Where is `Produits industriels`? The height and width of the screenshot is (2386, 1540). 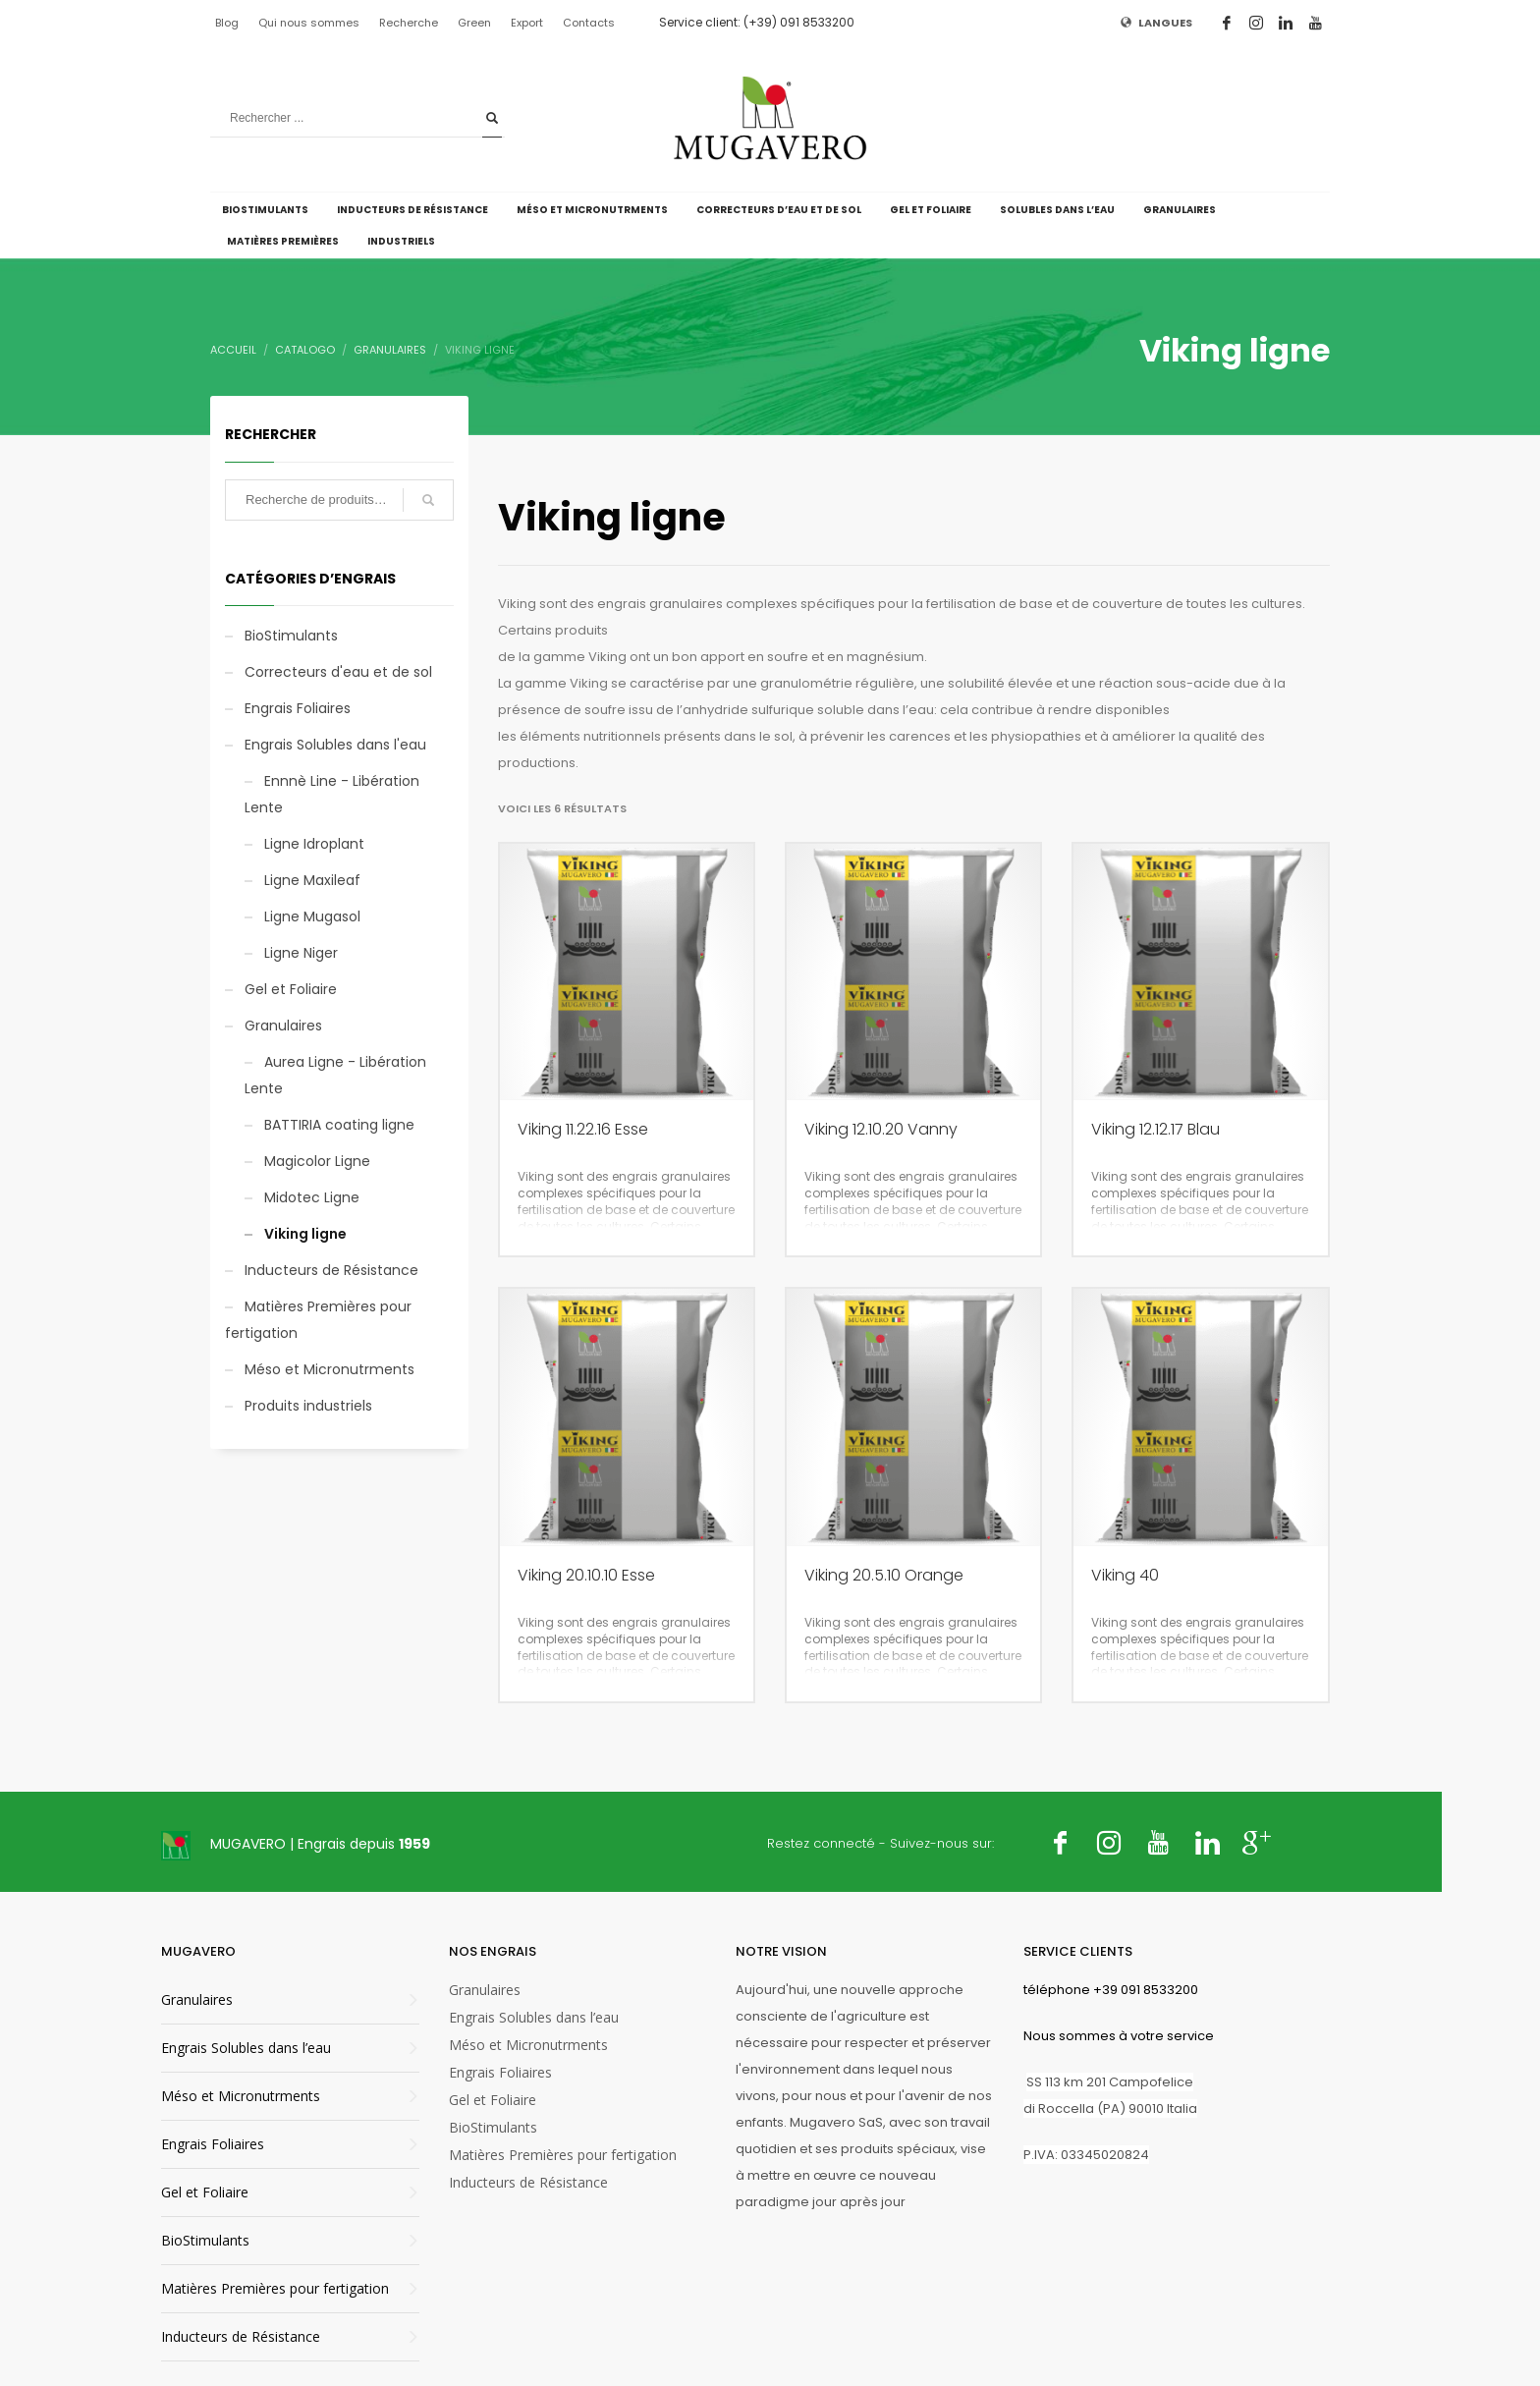
Produits industriels is located at coordinates (308, 1405).